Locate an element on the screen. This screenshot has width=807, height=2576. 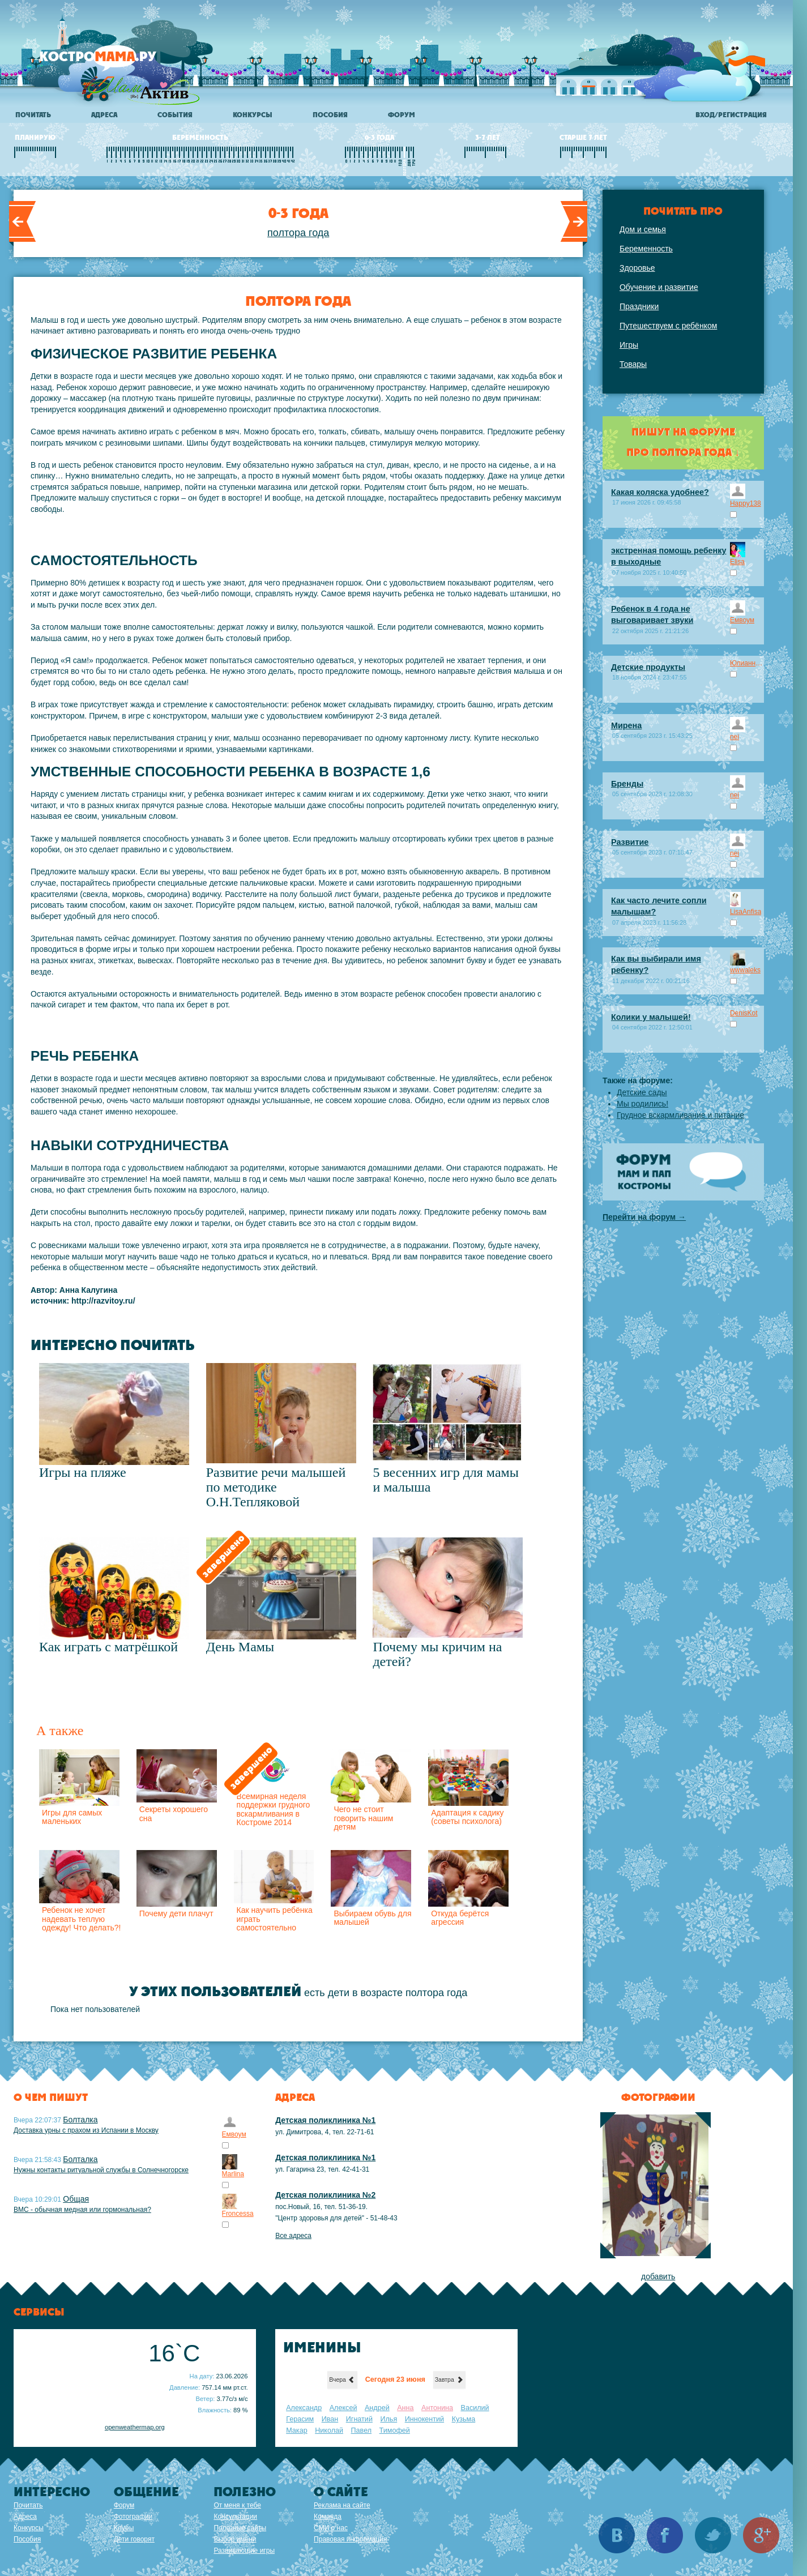
DenisKot is located at coordinates (744, 1013).